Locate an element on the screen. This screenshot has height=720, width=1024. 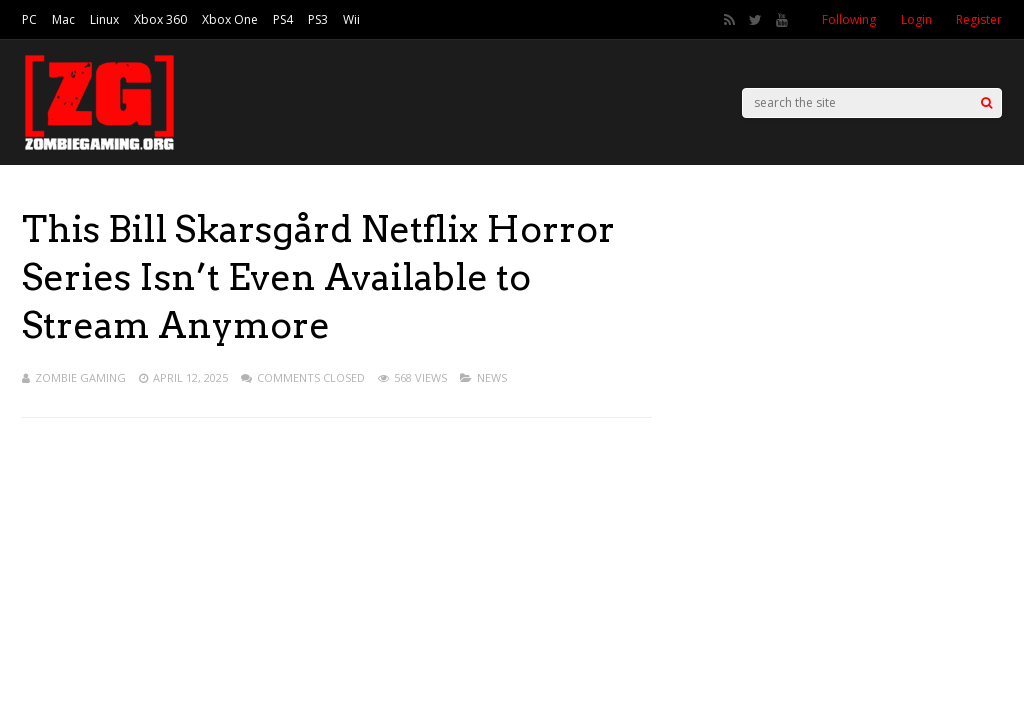
PS4 is located at coordinates (283, 19).